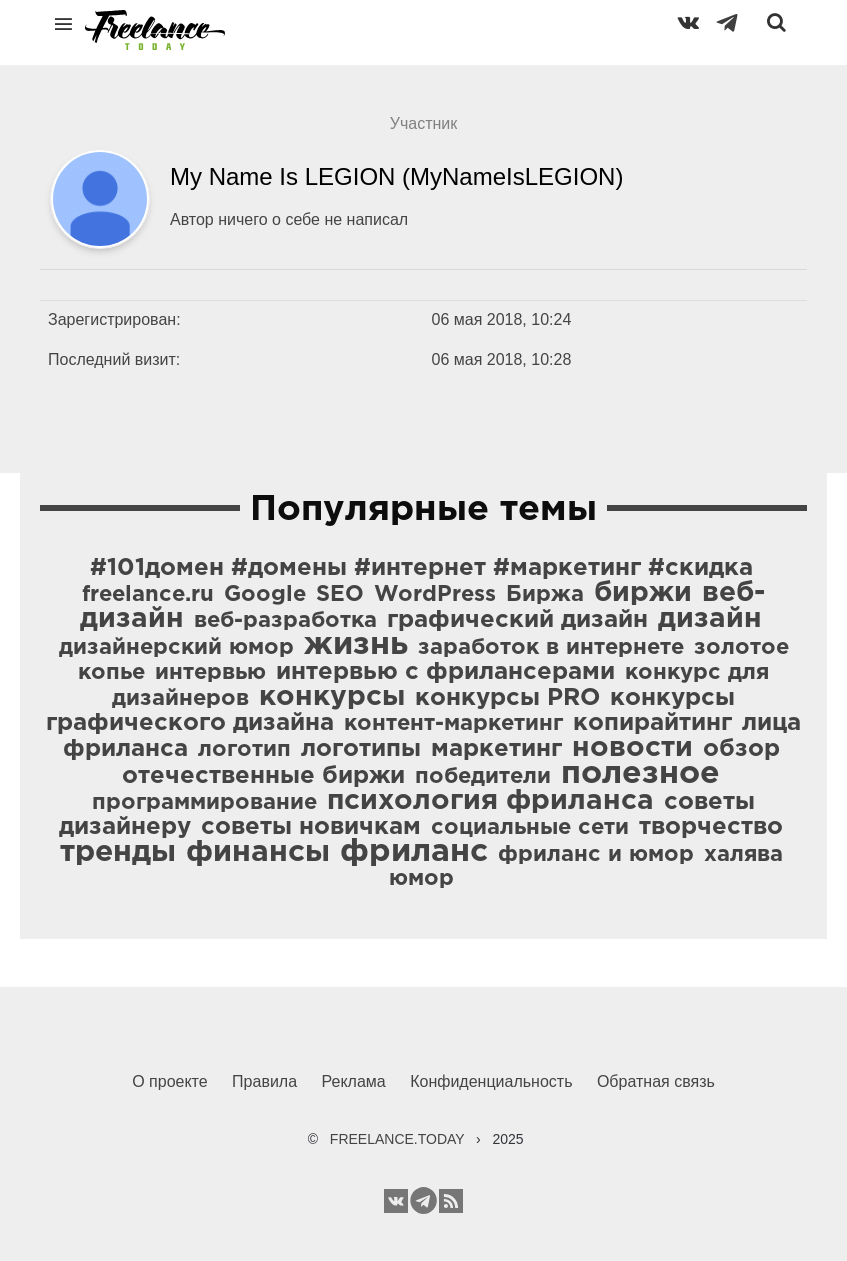  Describe the element at coordinates (356, 645) in the screenshot. I see `жизнь` at that location.